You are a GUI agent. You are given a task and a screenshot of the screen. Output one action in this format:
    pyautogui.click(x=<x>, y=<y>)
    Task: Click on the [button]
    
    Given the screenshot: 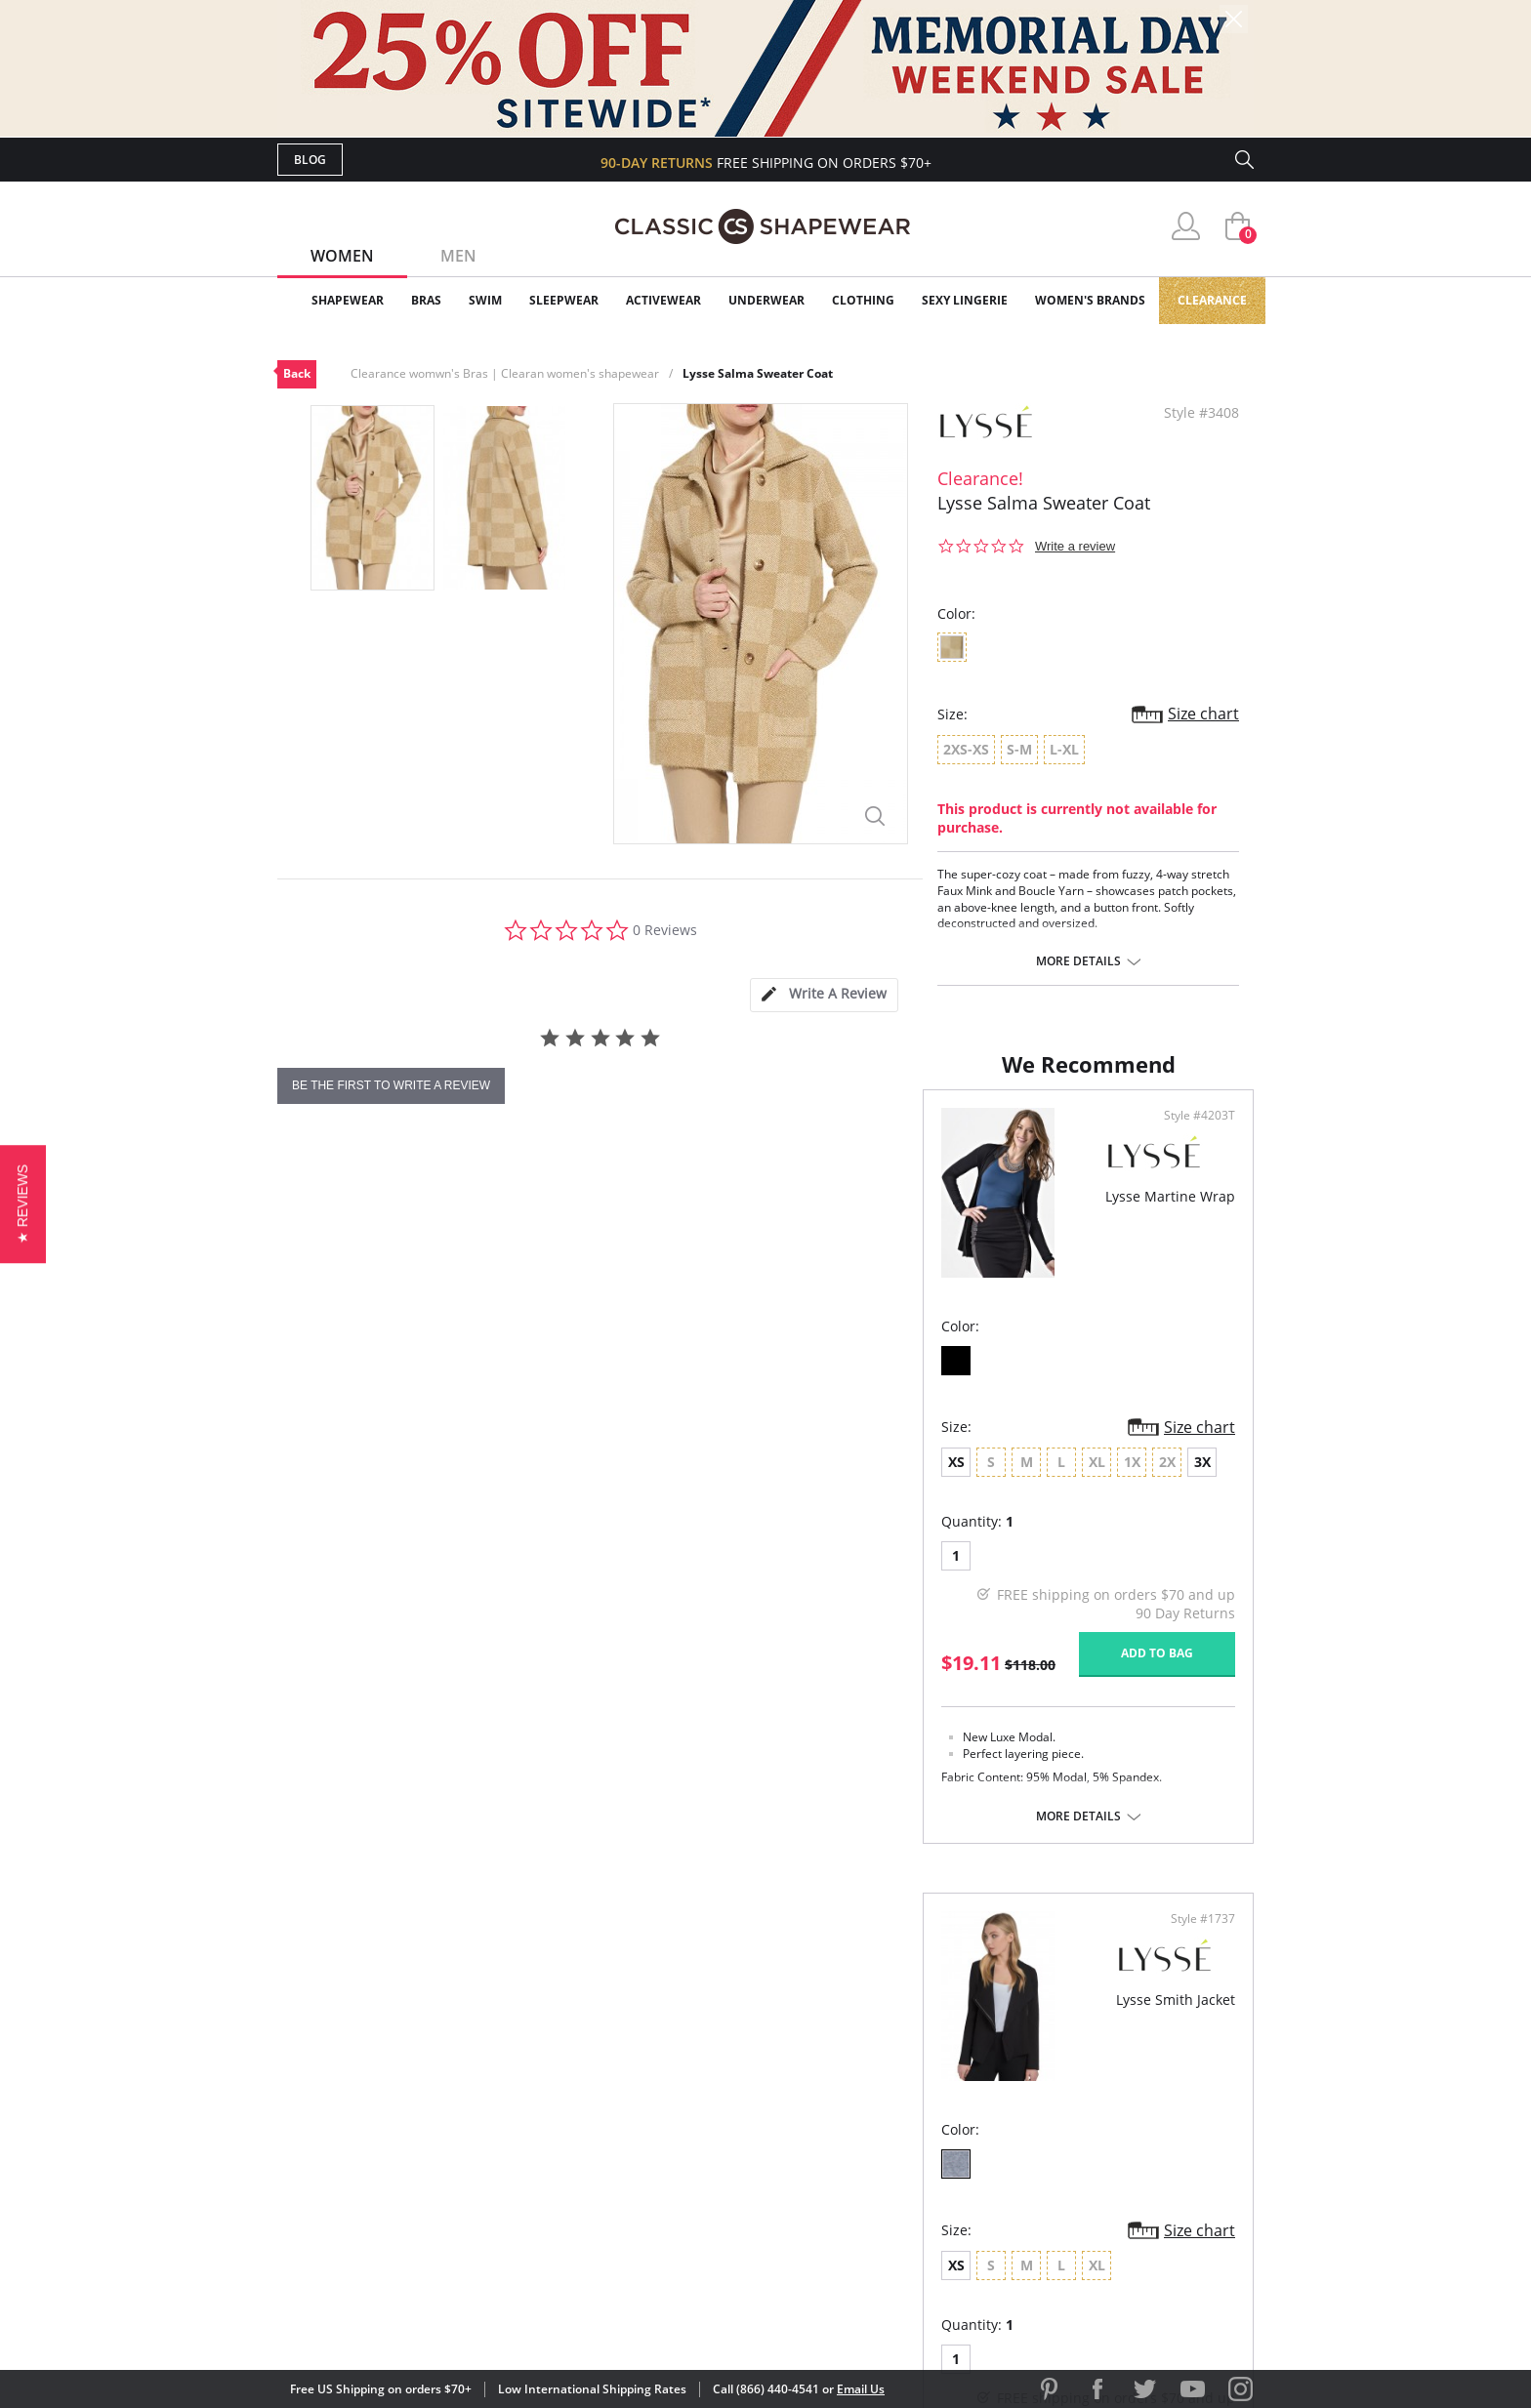 What is the action you would take?
    pyautogui.click(x=23, y=1204)
    